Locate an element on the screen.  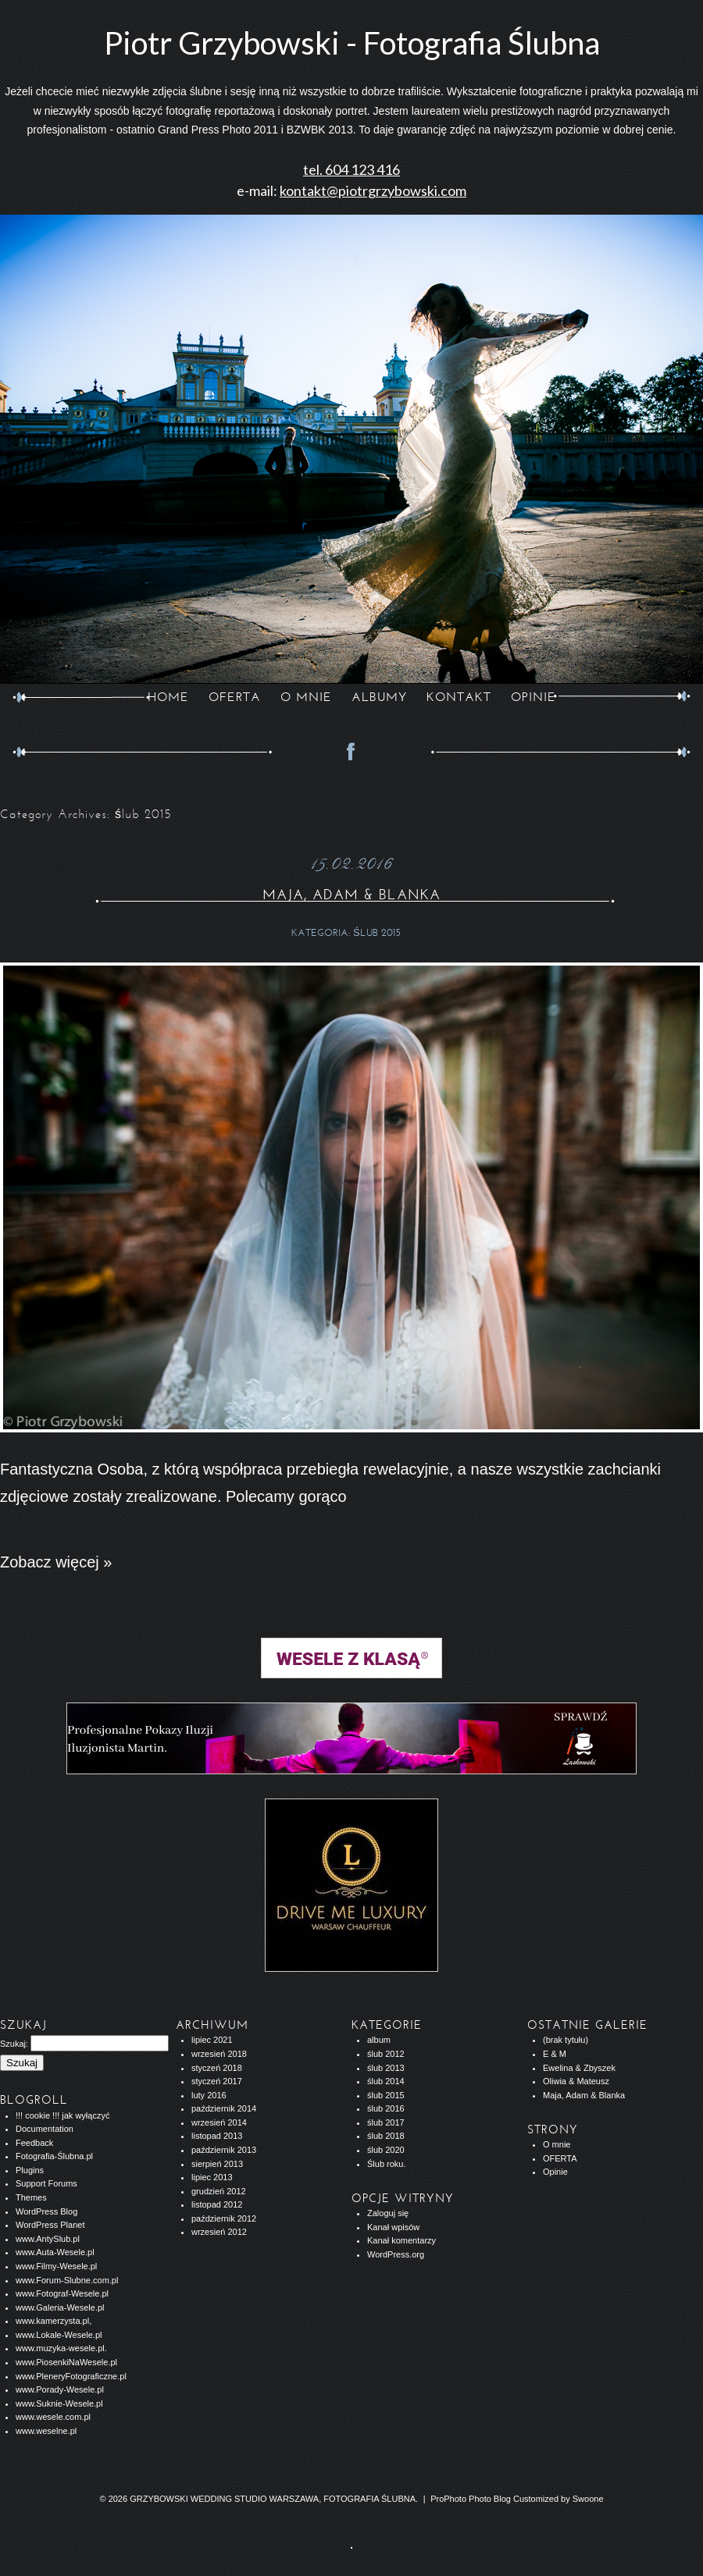
www.Galeria-Wesele.pl is located at coordinates (60, 2307).